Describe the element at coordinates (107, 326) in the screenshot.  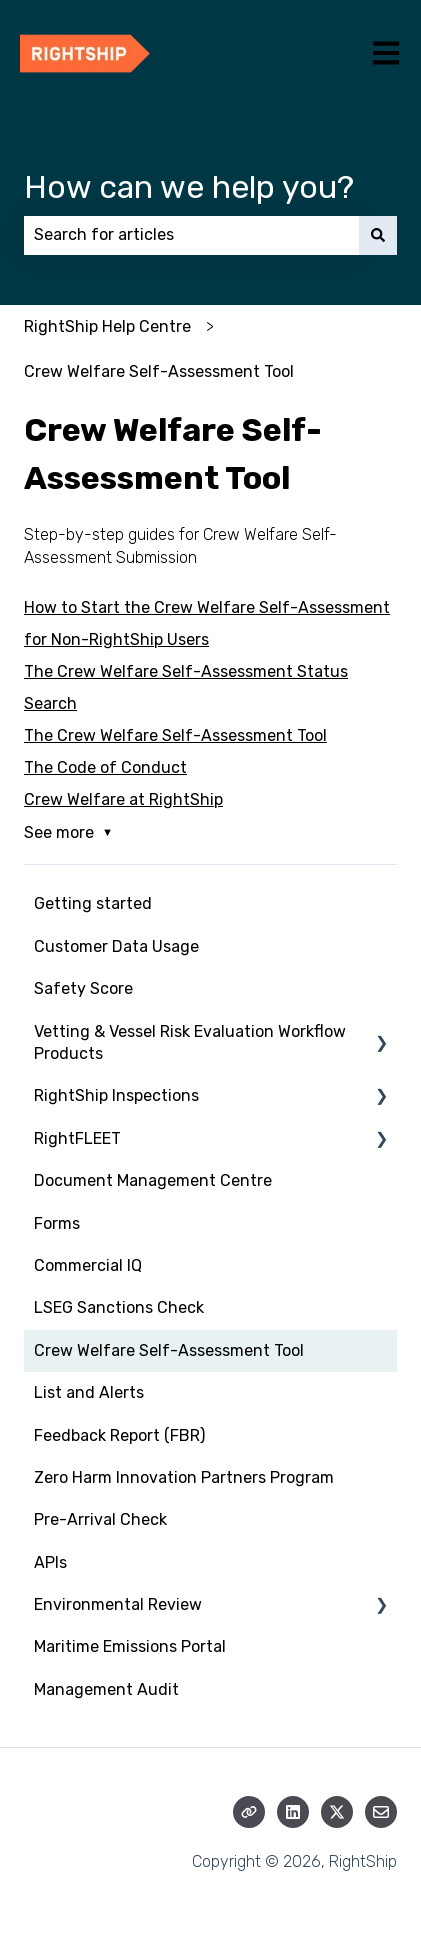
I see `RightShip Help Centre` at that location.